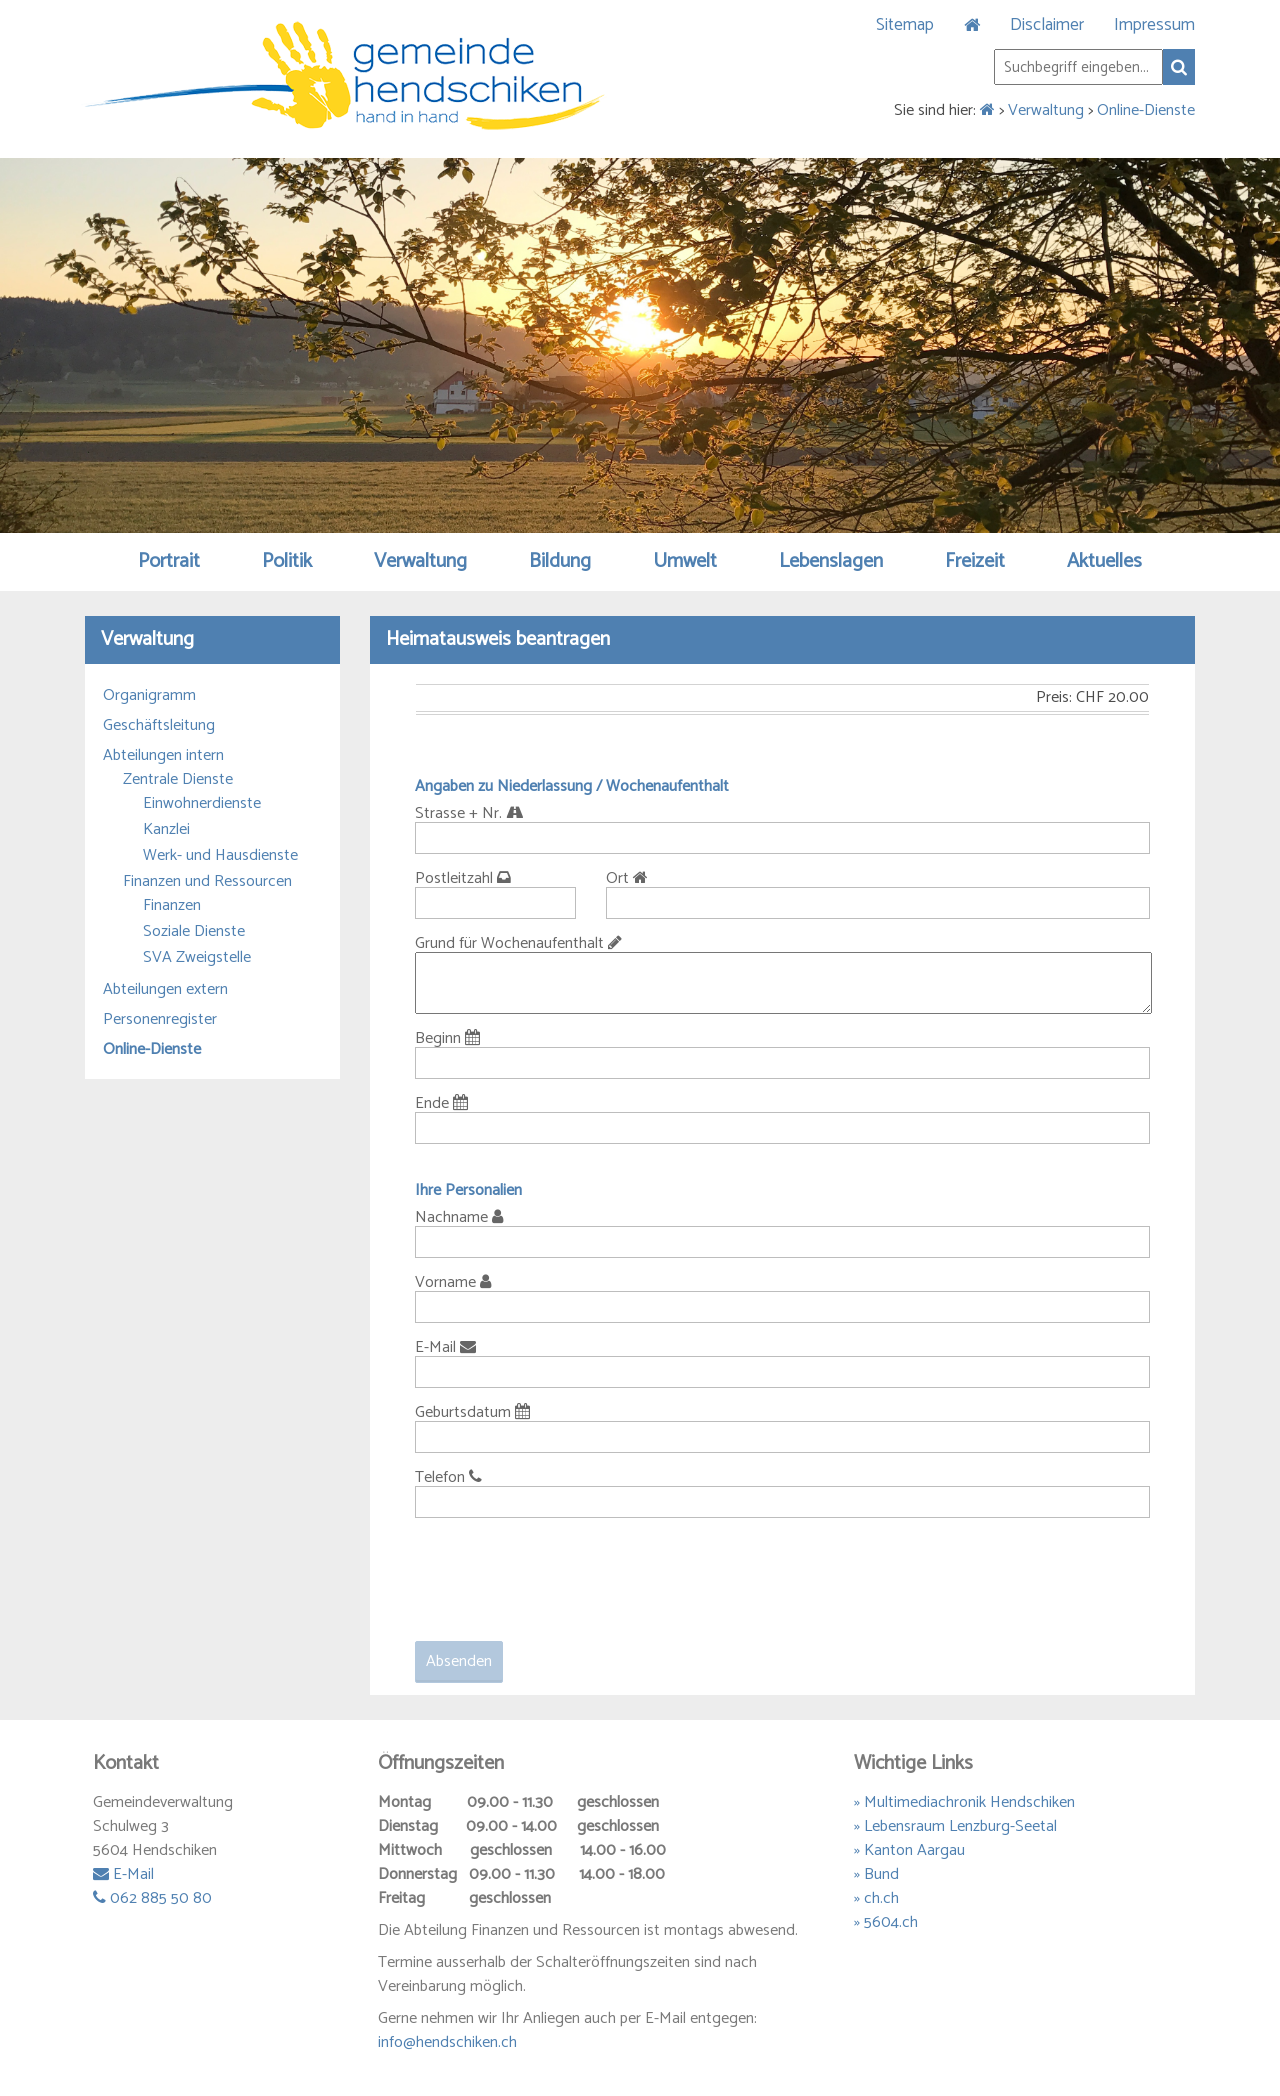  I want to click on Aktuelles, so click(1104, 561).